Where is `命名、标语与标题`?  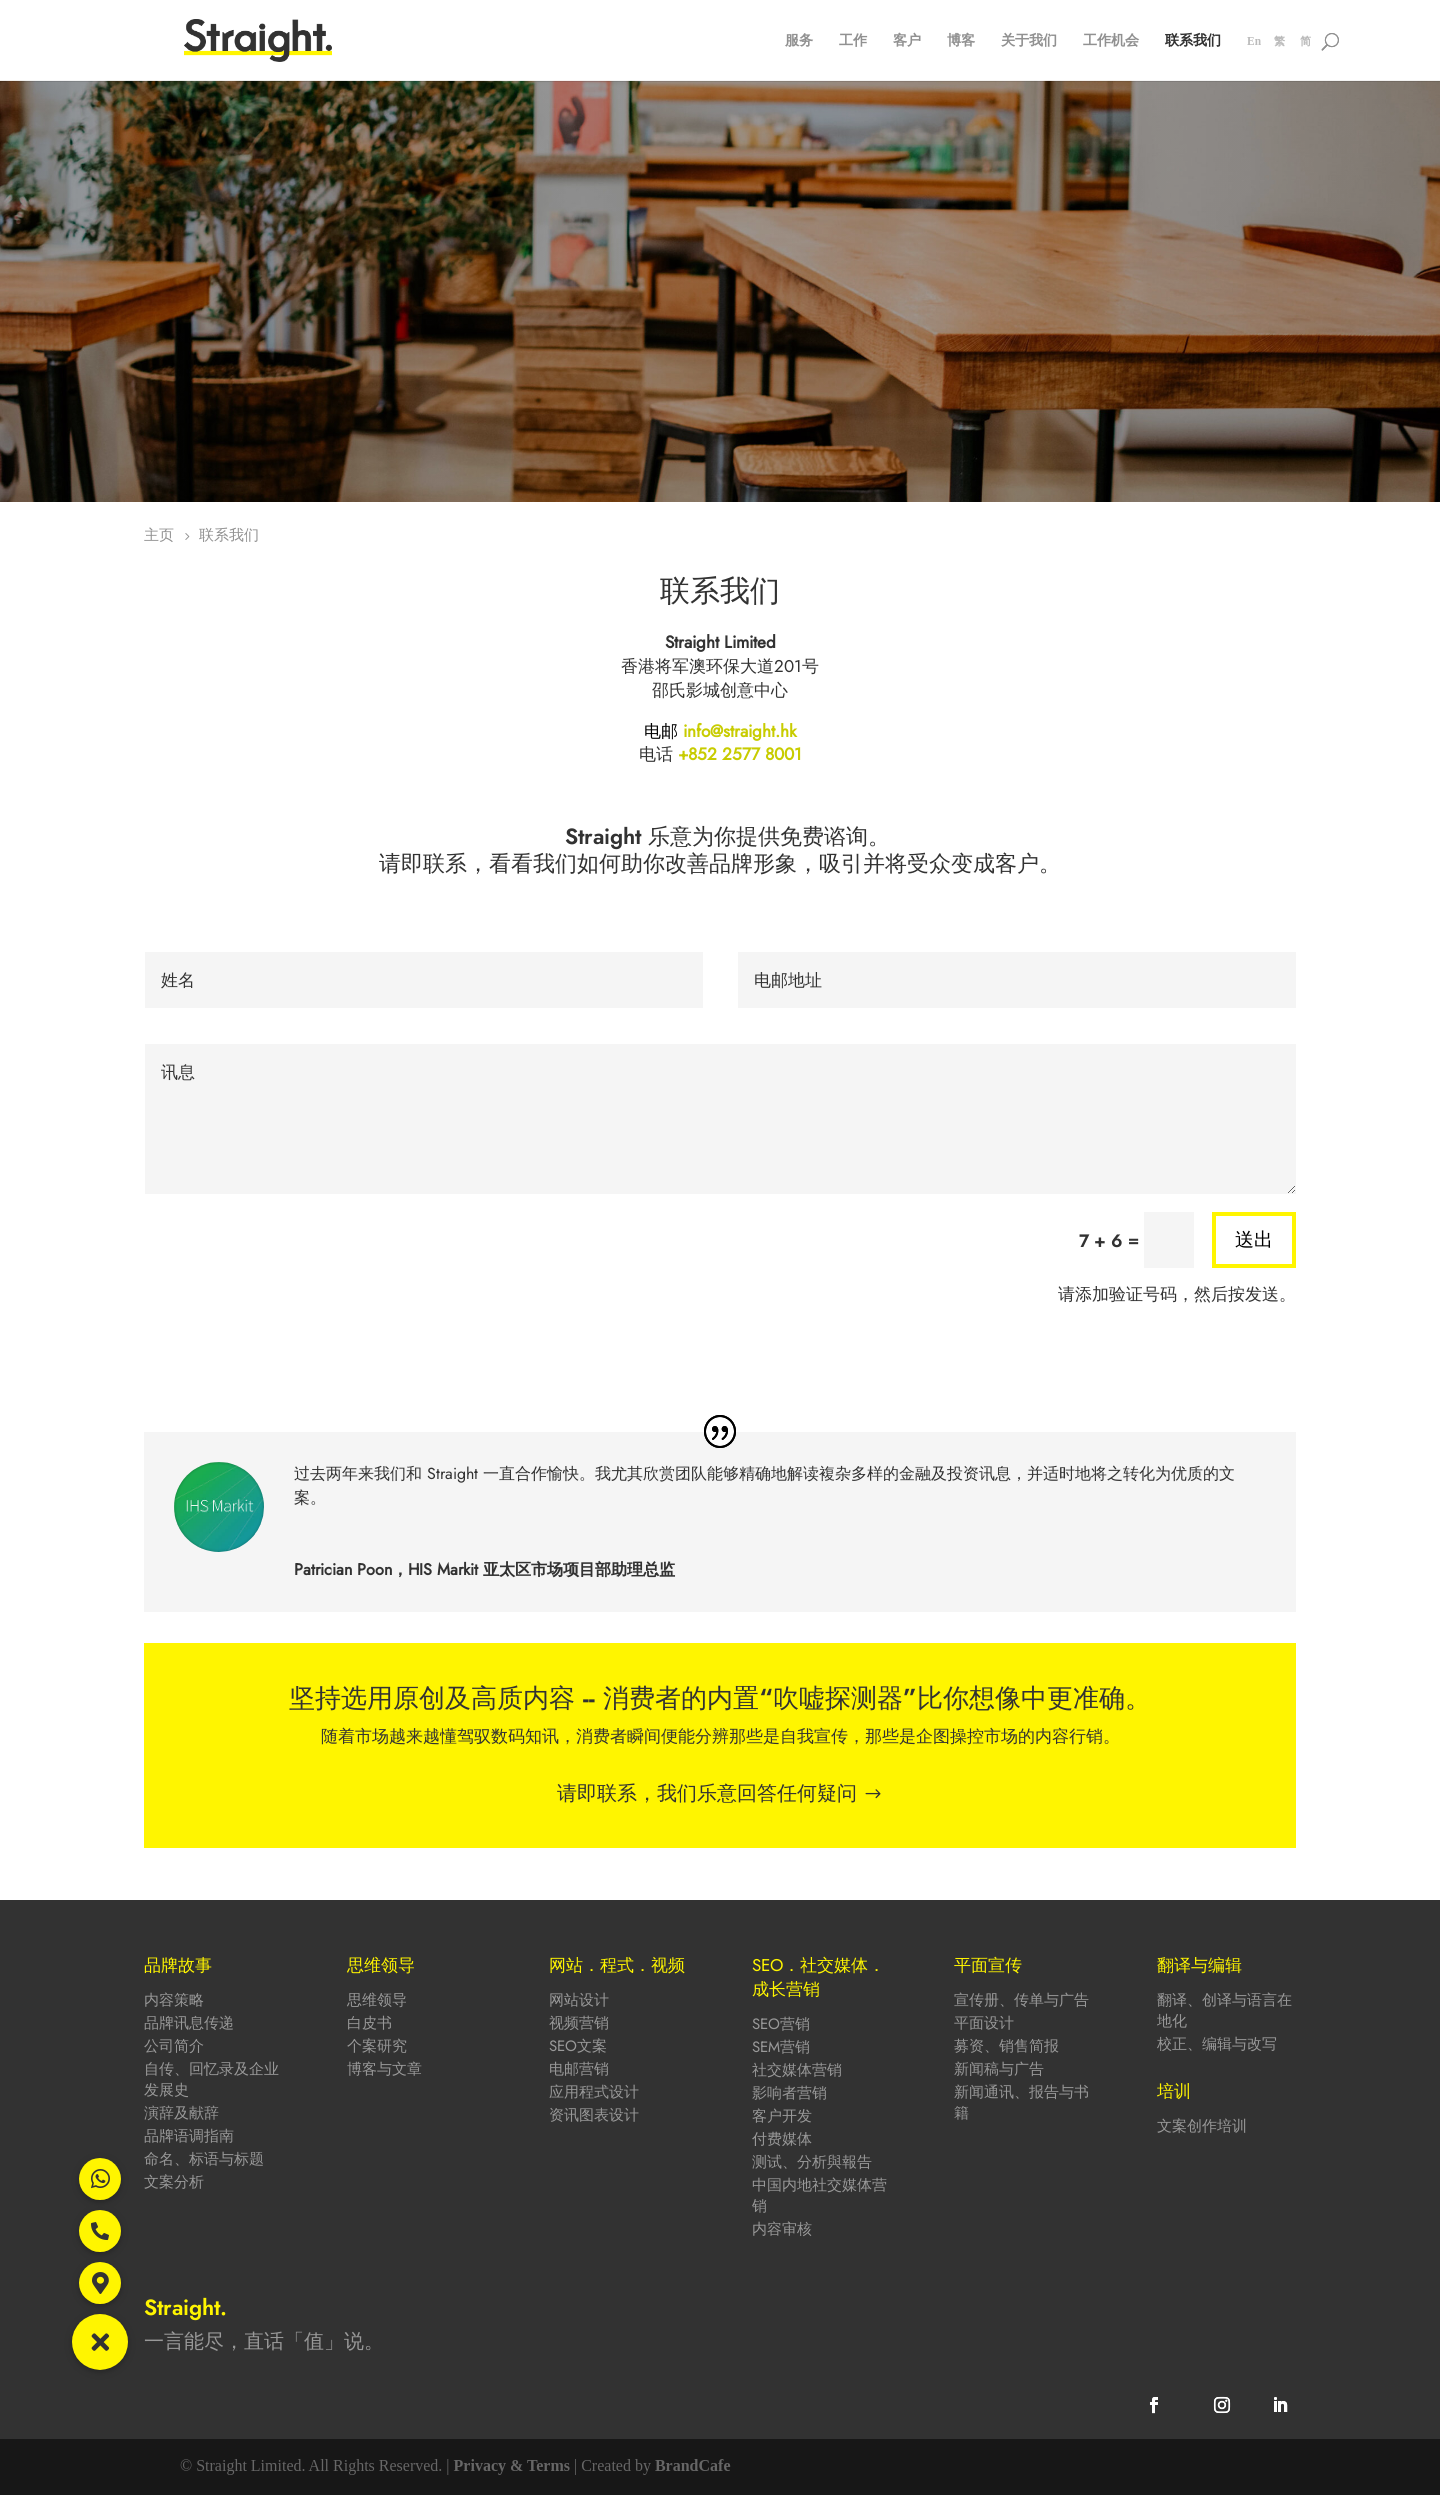 命名、标语与标题 is located at coordinates (204, 2159).